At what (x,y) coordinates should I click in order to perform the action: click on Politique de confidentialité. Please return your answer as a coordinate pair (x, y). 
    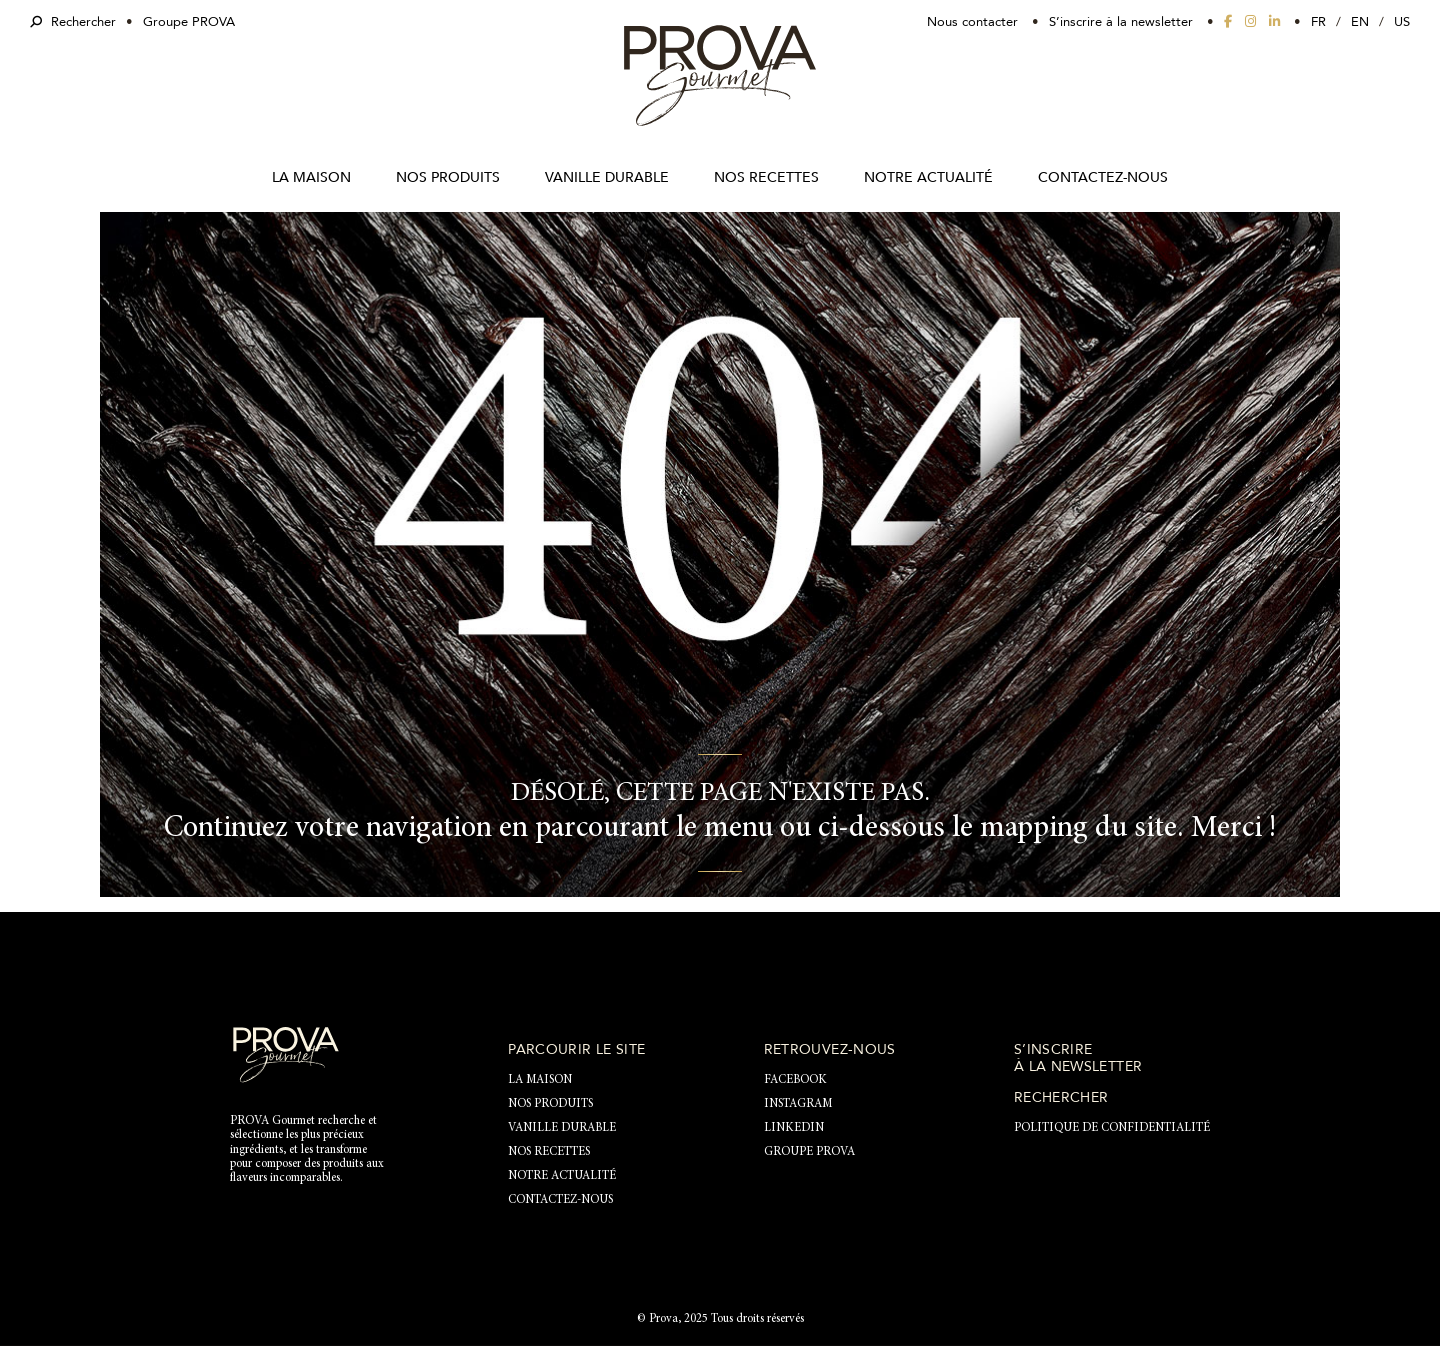
    Looking at the image, I should click on (1112, 1128).